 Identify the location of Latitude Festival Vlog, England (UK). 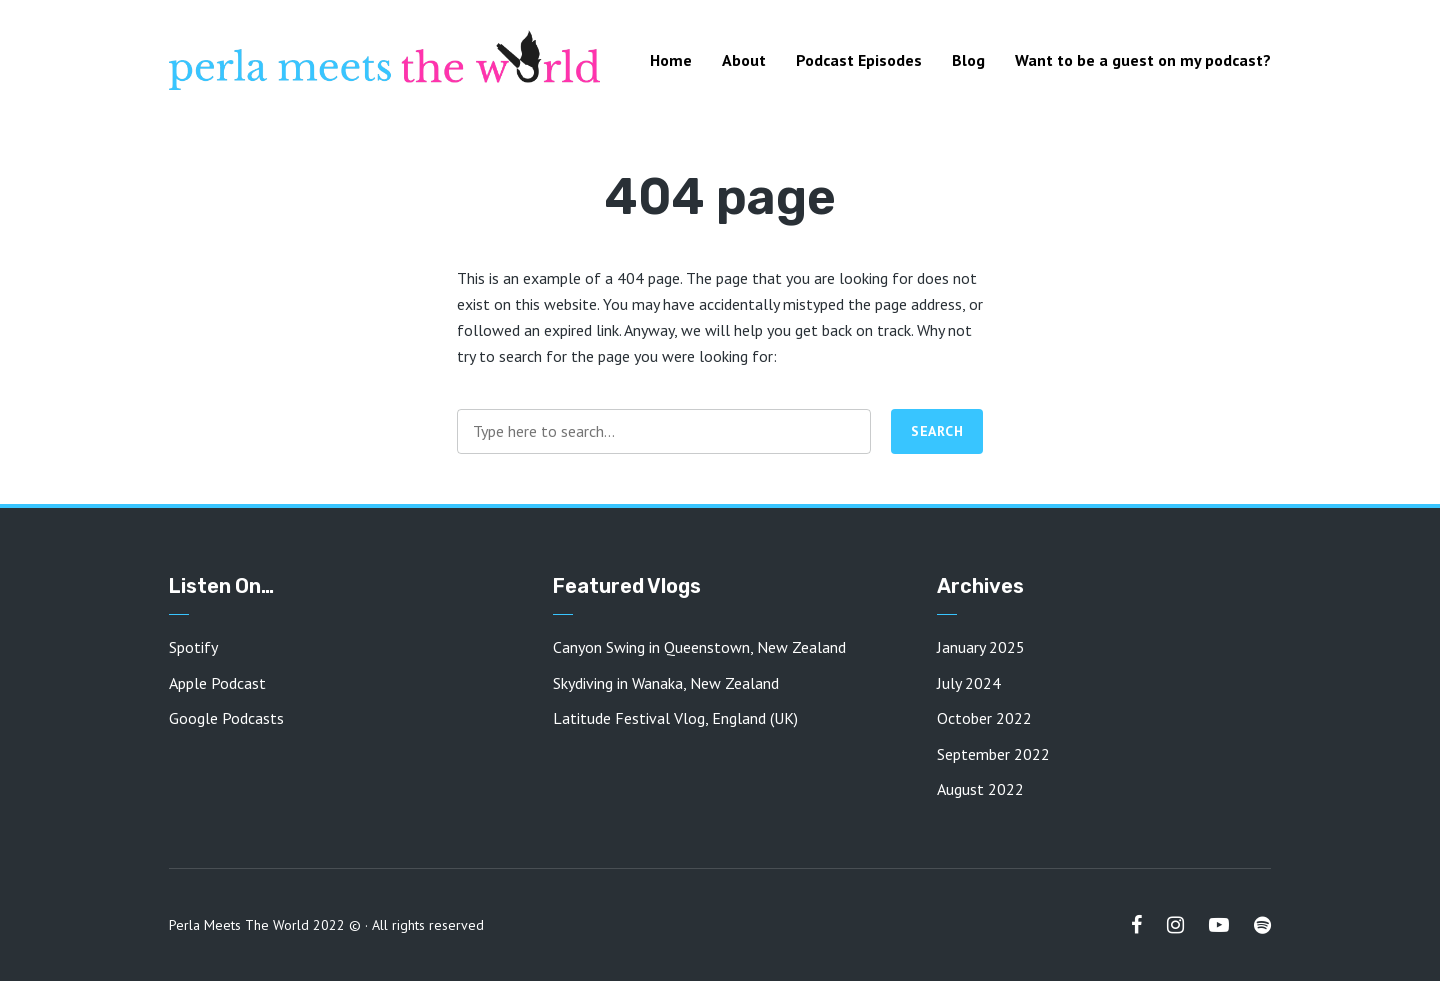
(675, 718).